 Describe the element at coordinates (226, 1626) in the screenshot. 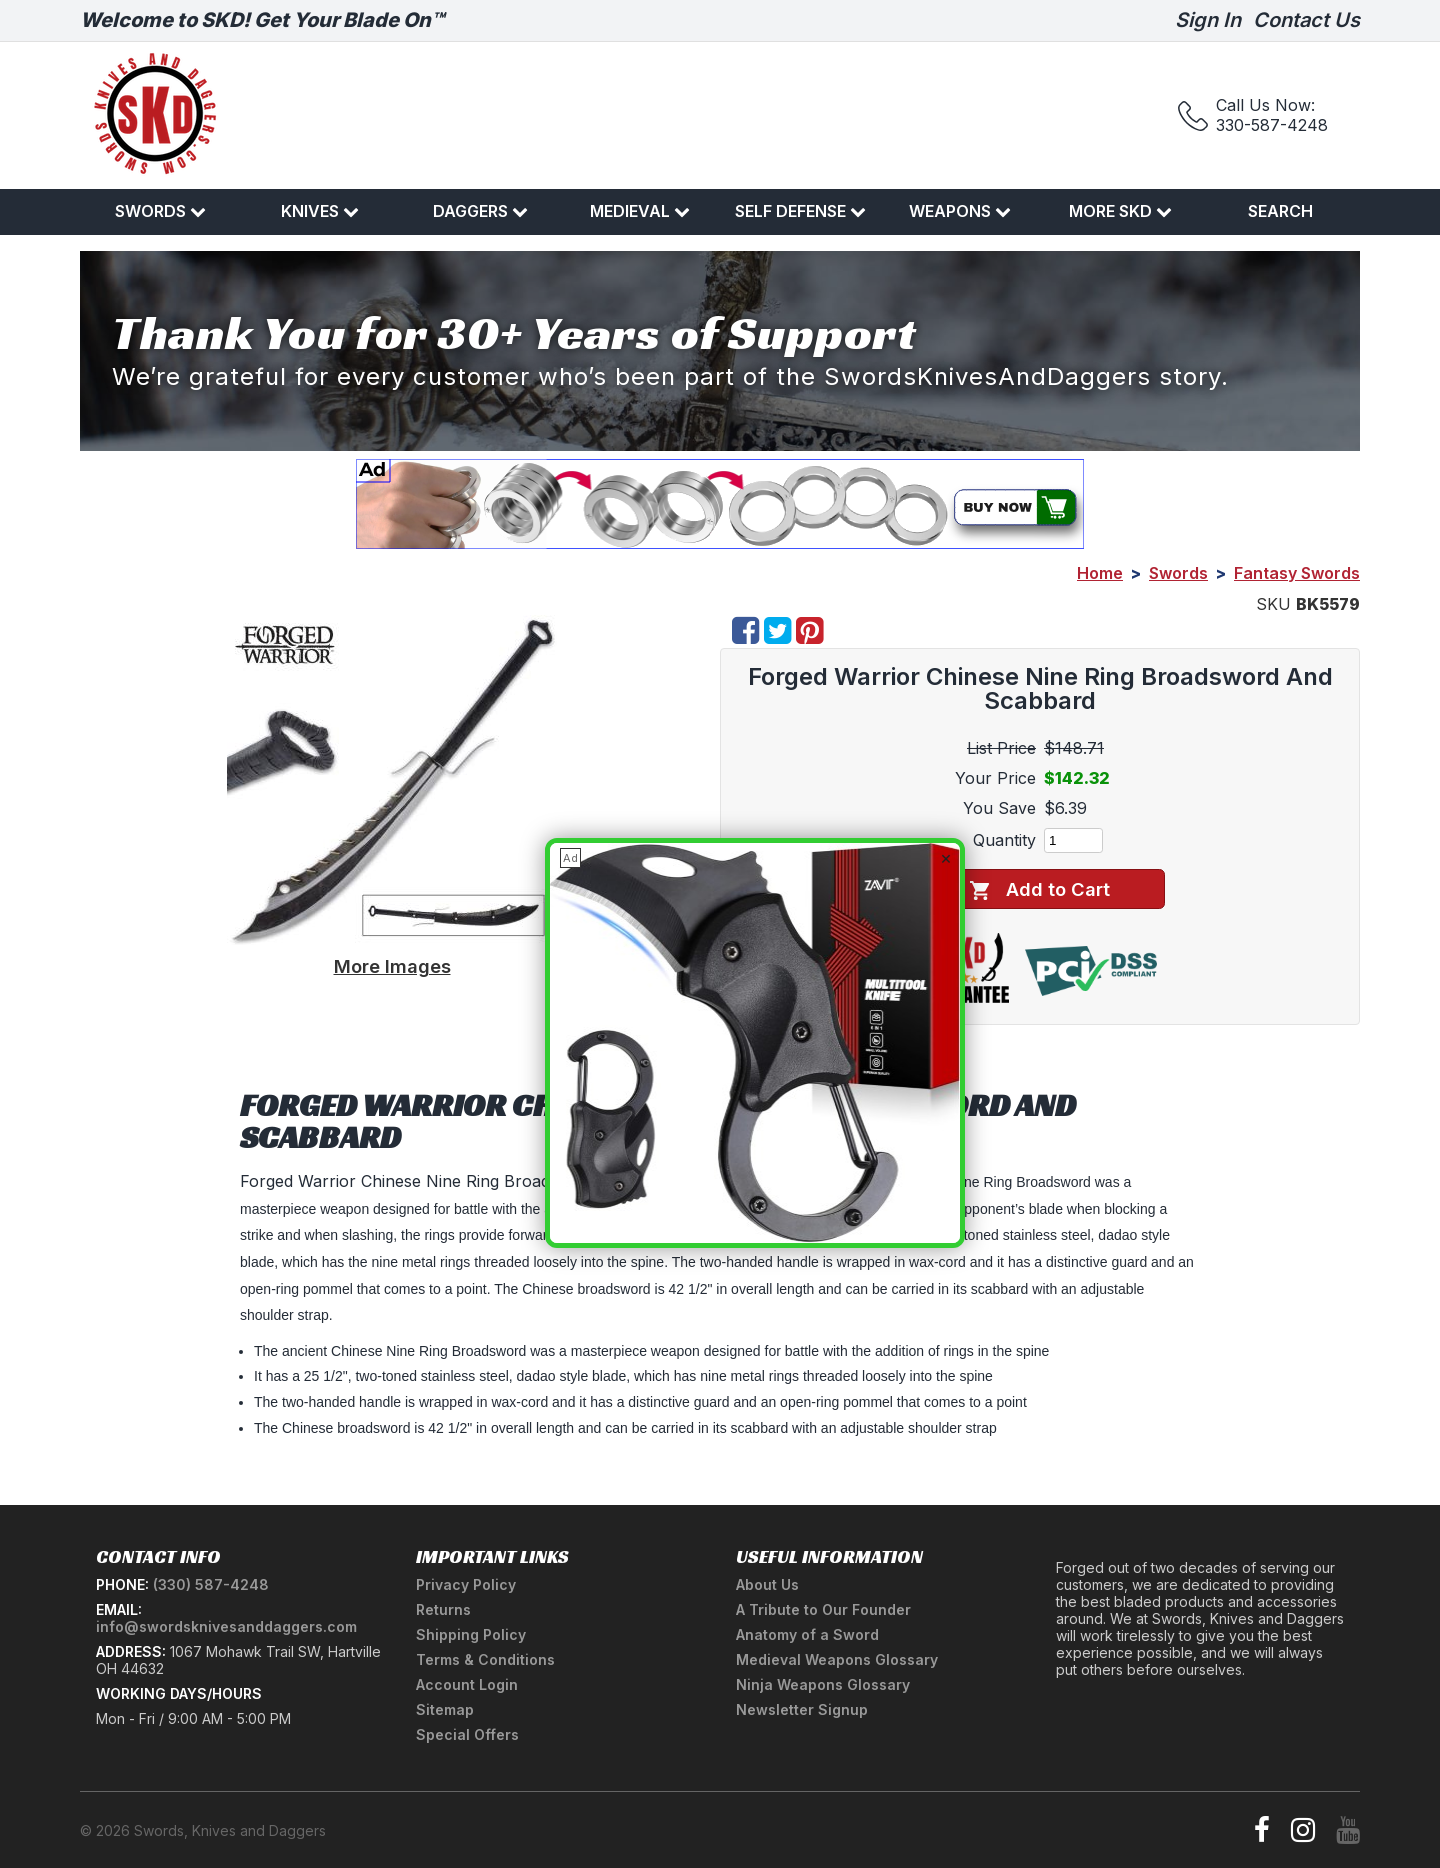

I see `info@swordsknivesanddaggers.com` at that location.